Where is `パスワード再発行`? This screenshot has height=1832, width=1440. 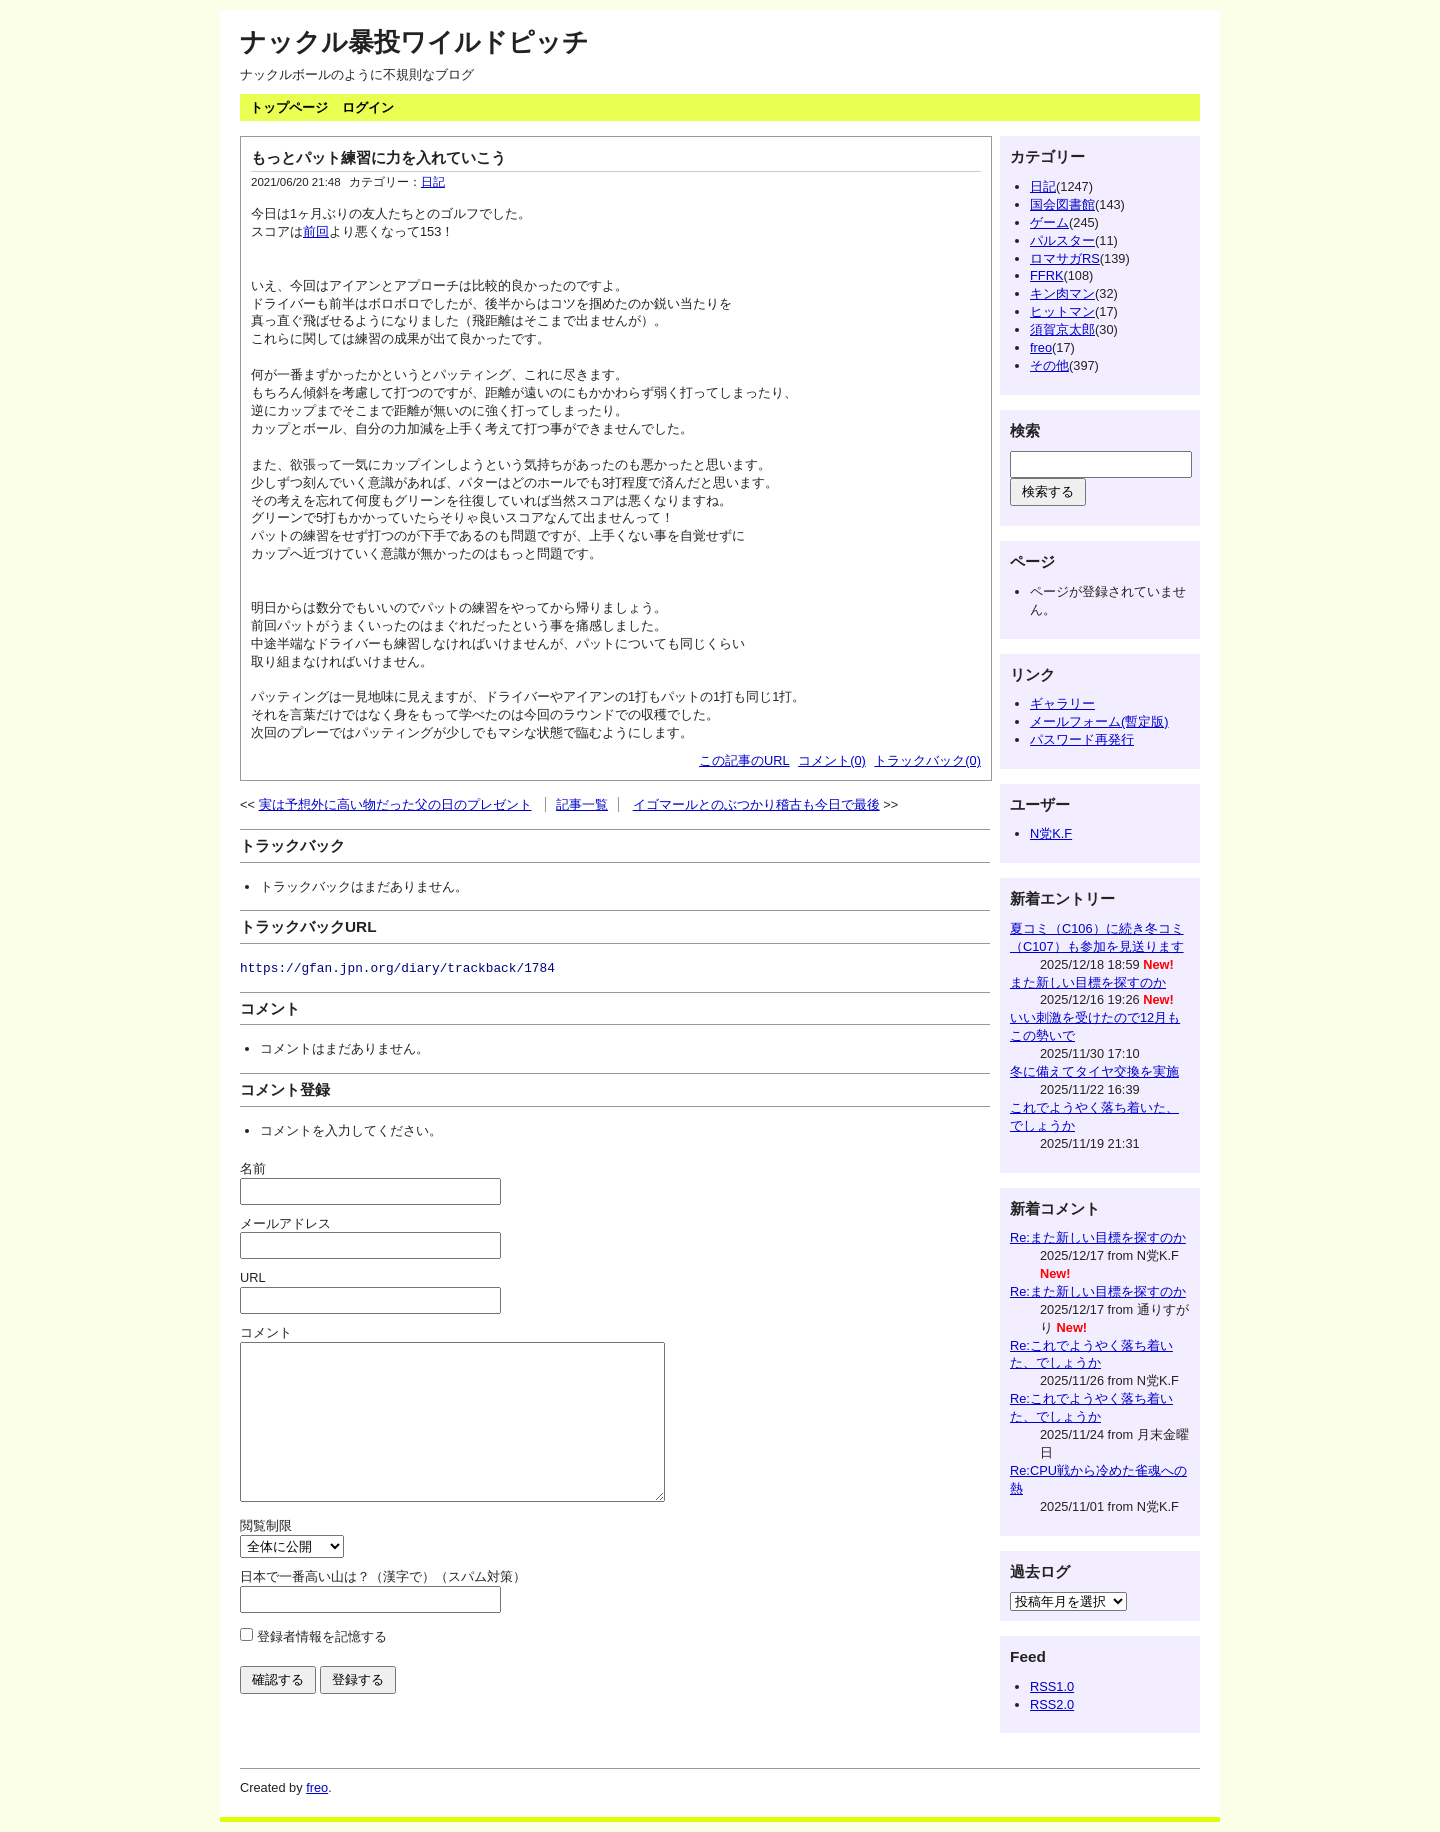 パスワード再発行 is located at coordinates (1082, 739).